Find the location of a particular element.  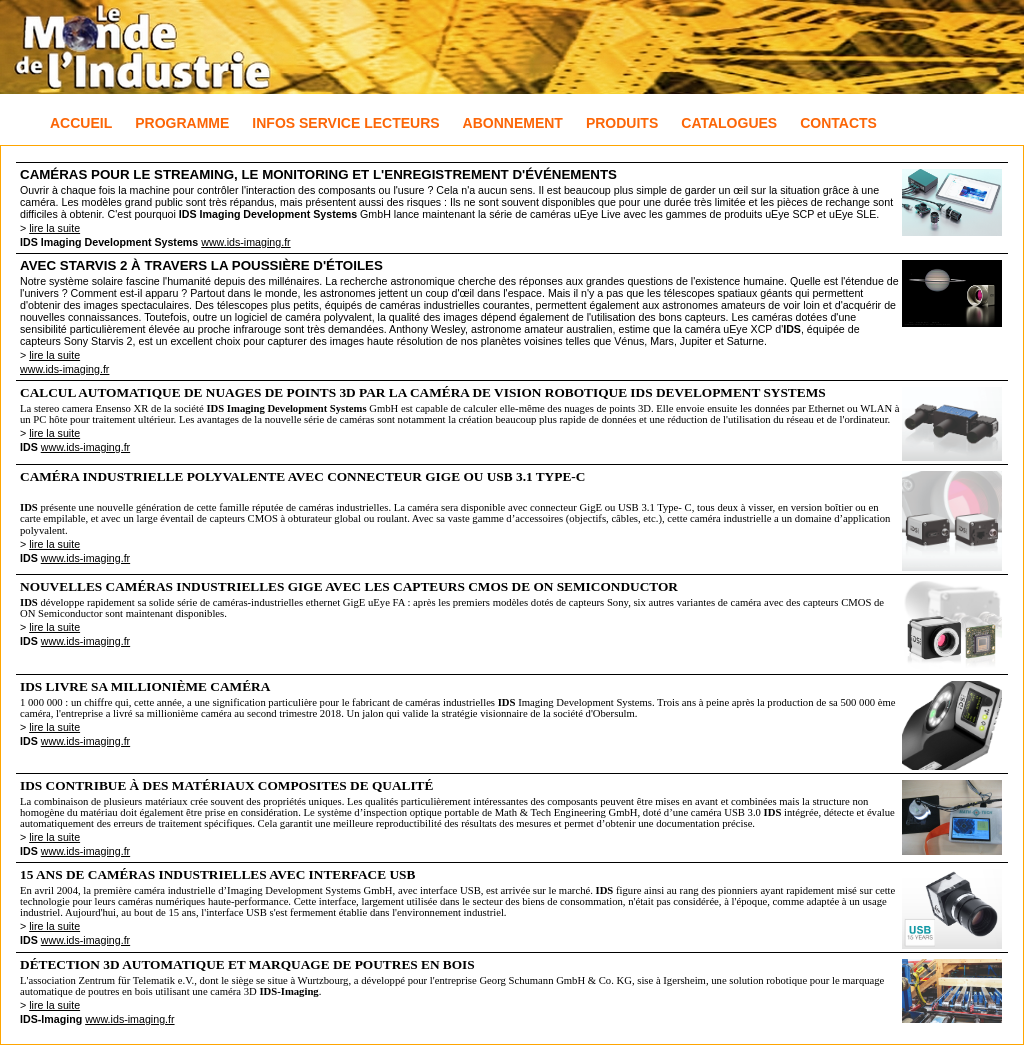

Catalogues is located at coordinates (729, 123).